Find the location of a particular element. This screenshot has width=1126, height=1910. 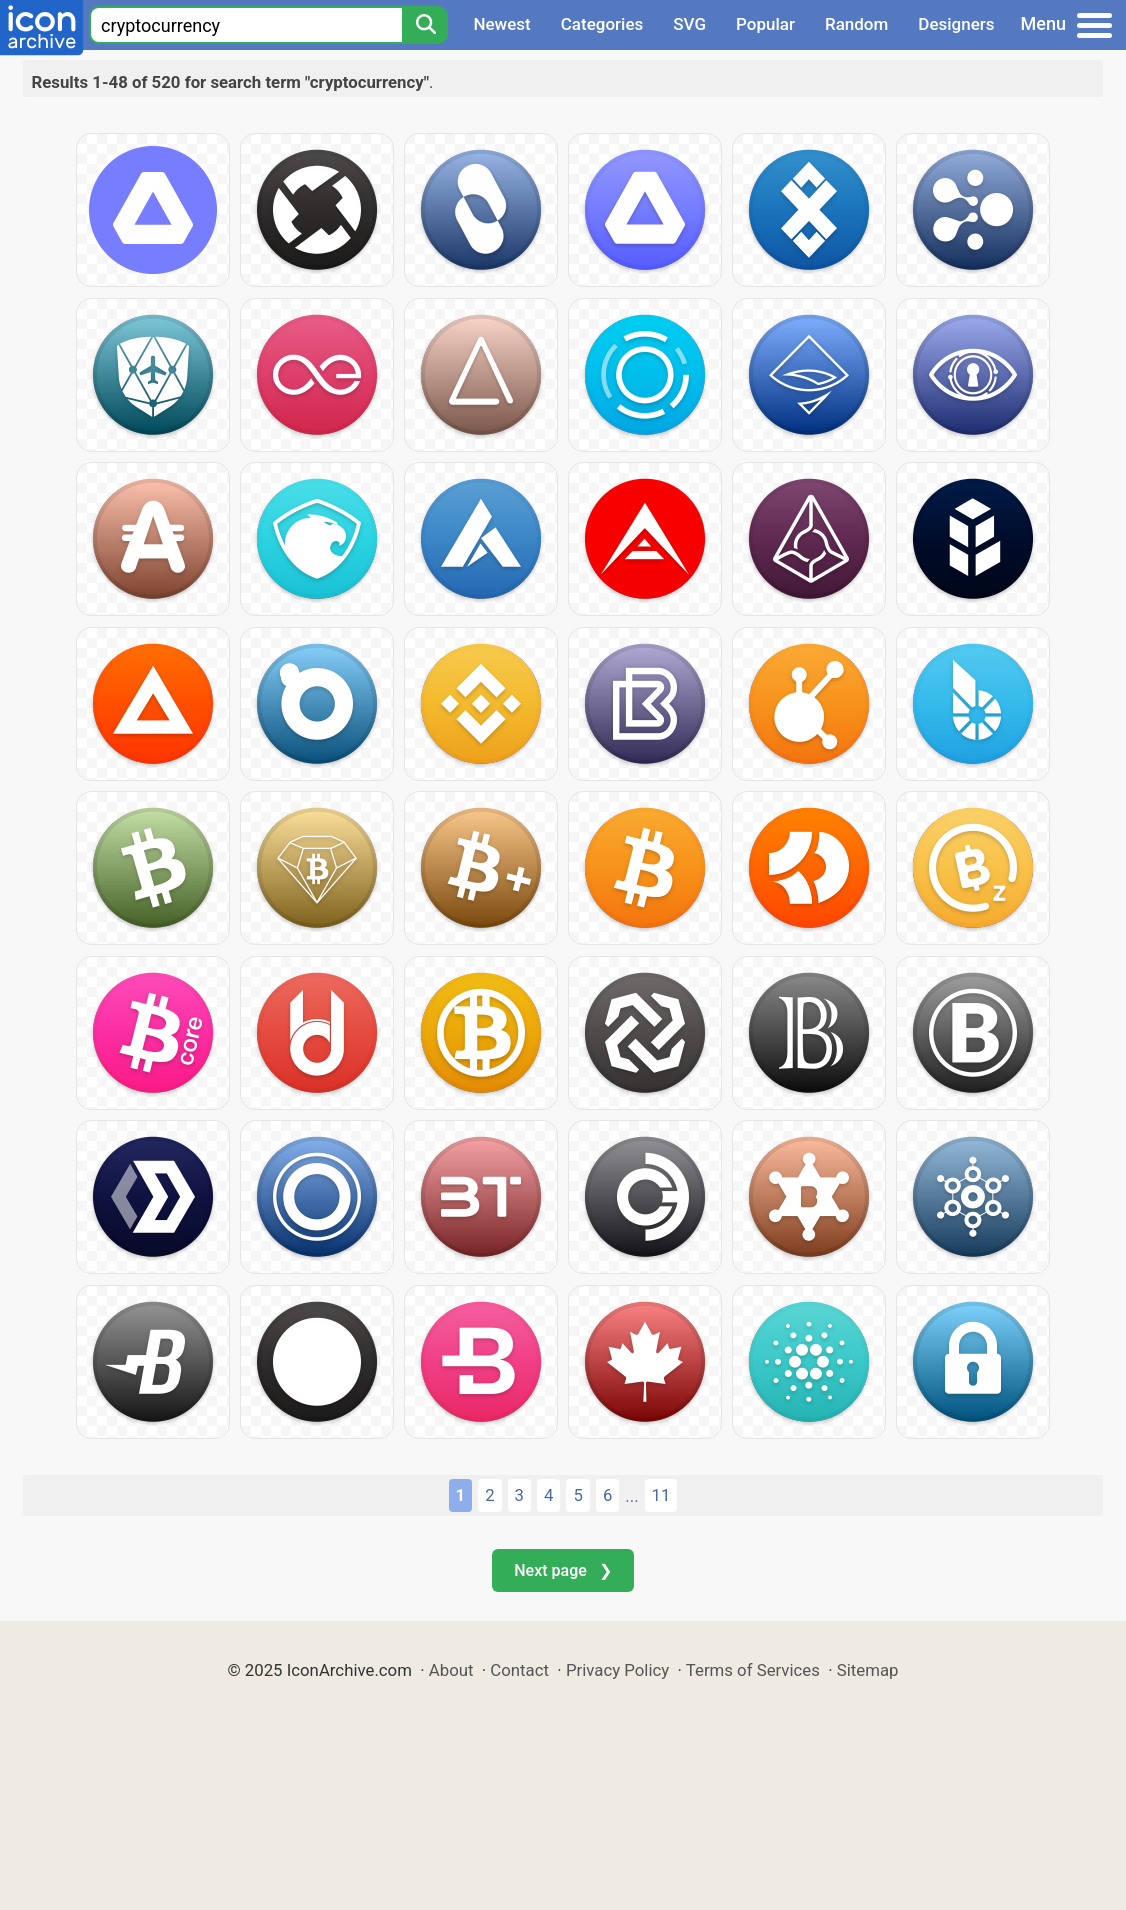

11 is located at coordinates (661, 1495).